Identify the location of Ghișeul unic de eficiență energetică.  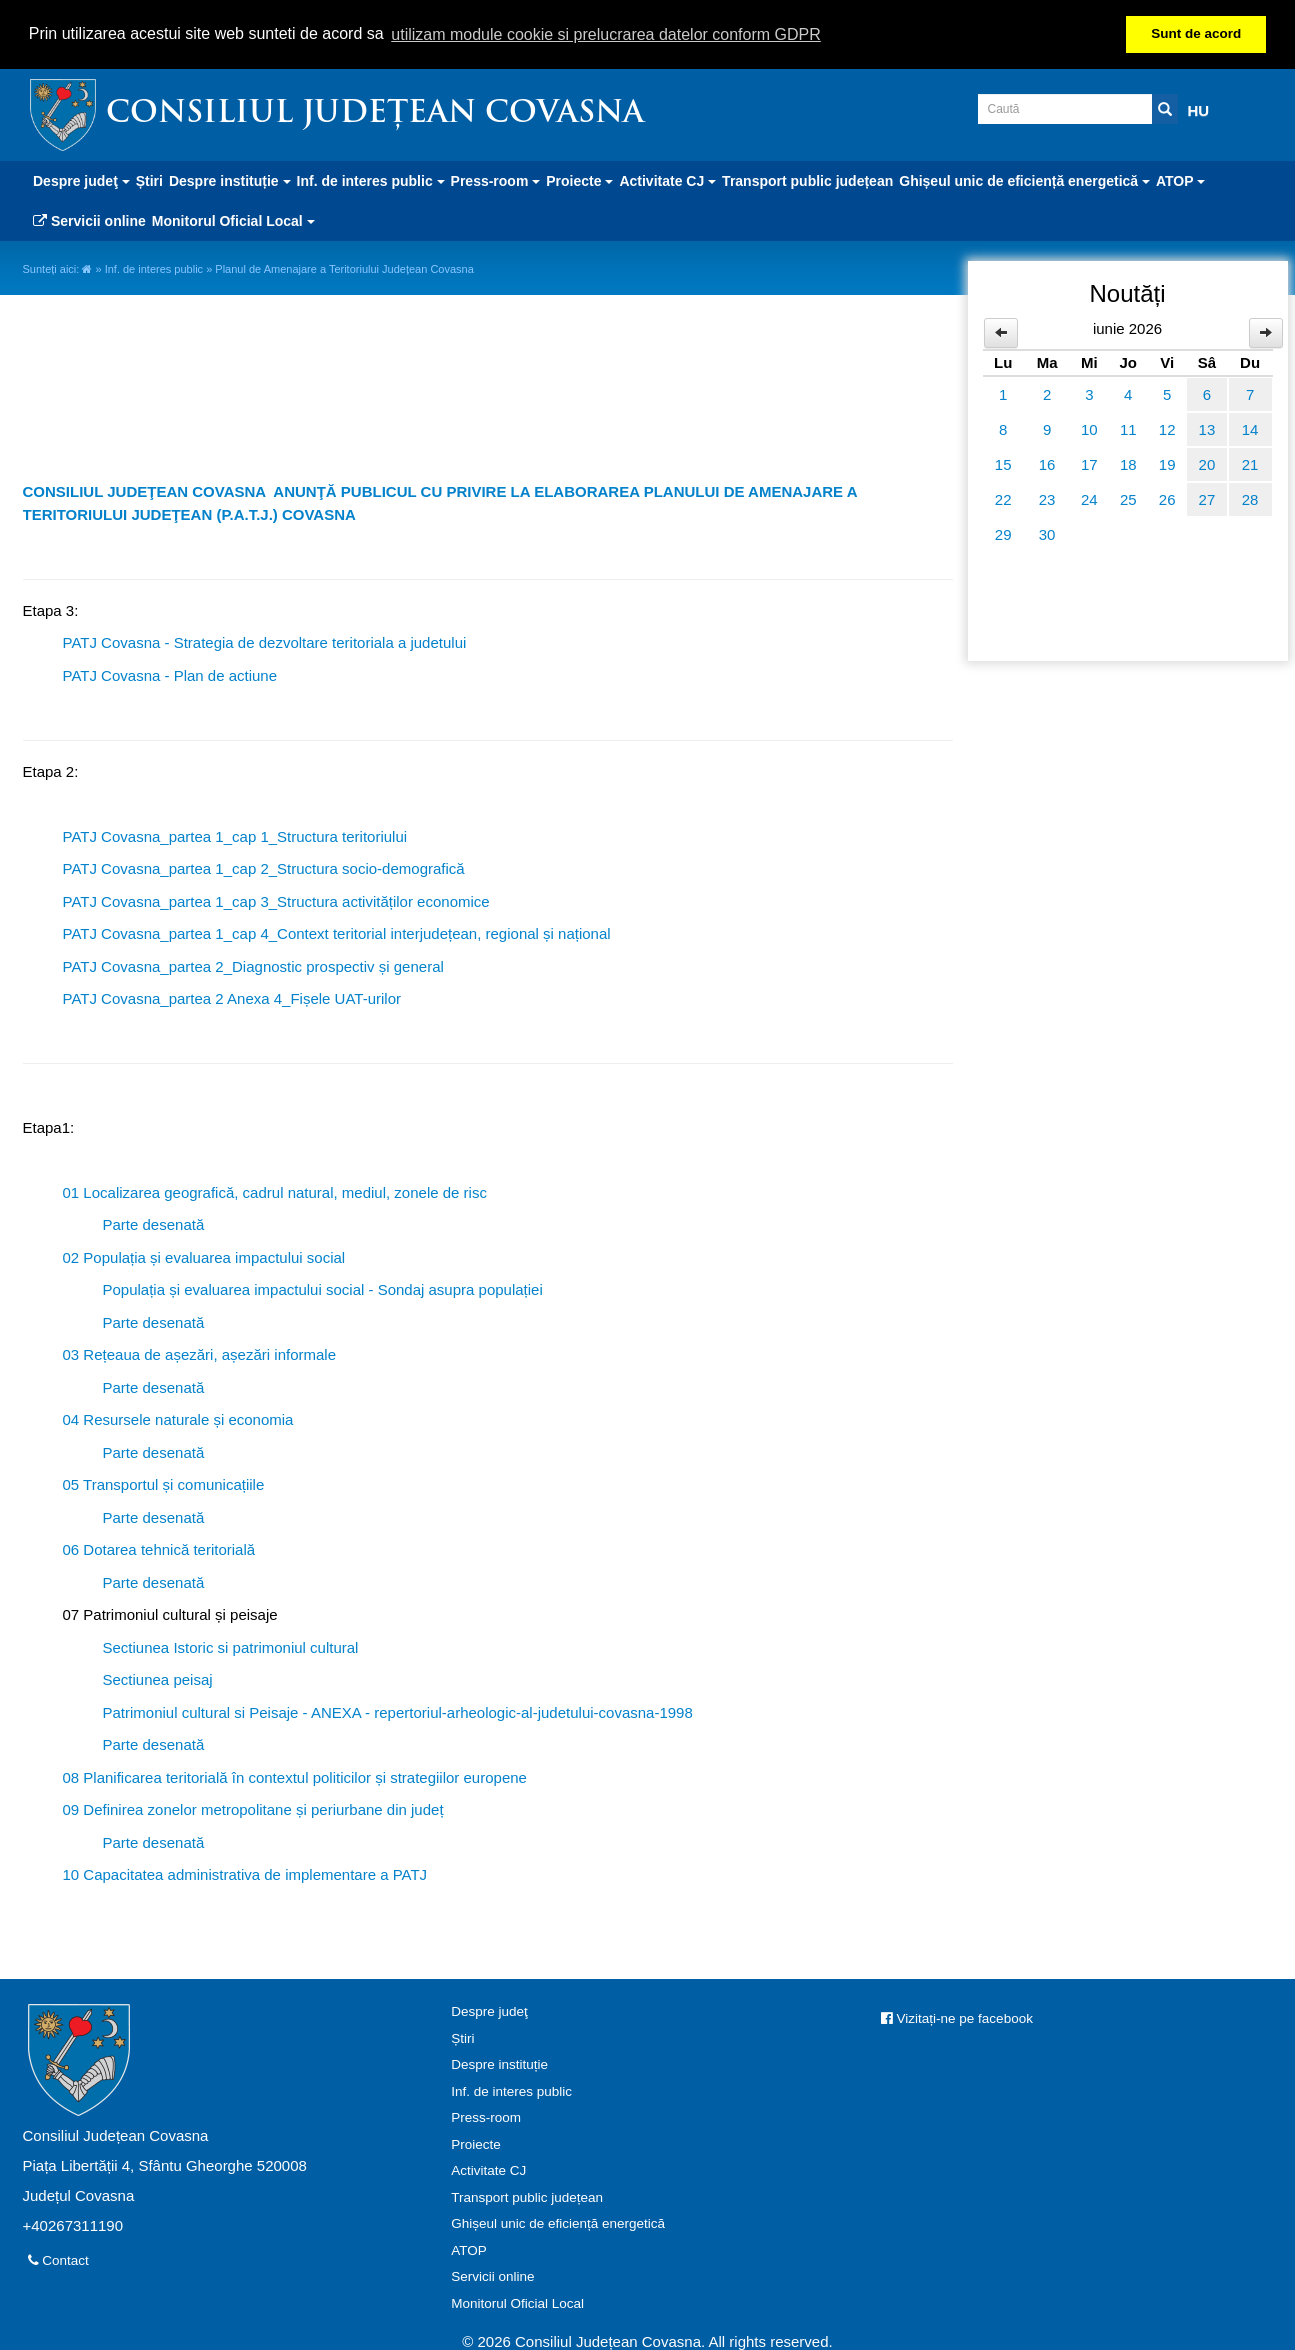
(558, 2221).